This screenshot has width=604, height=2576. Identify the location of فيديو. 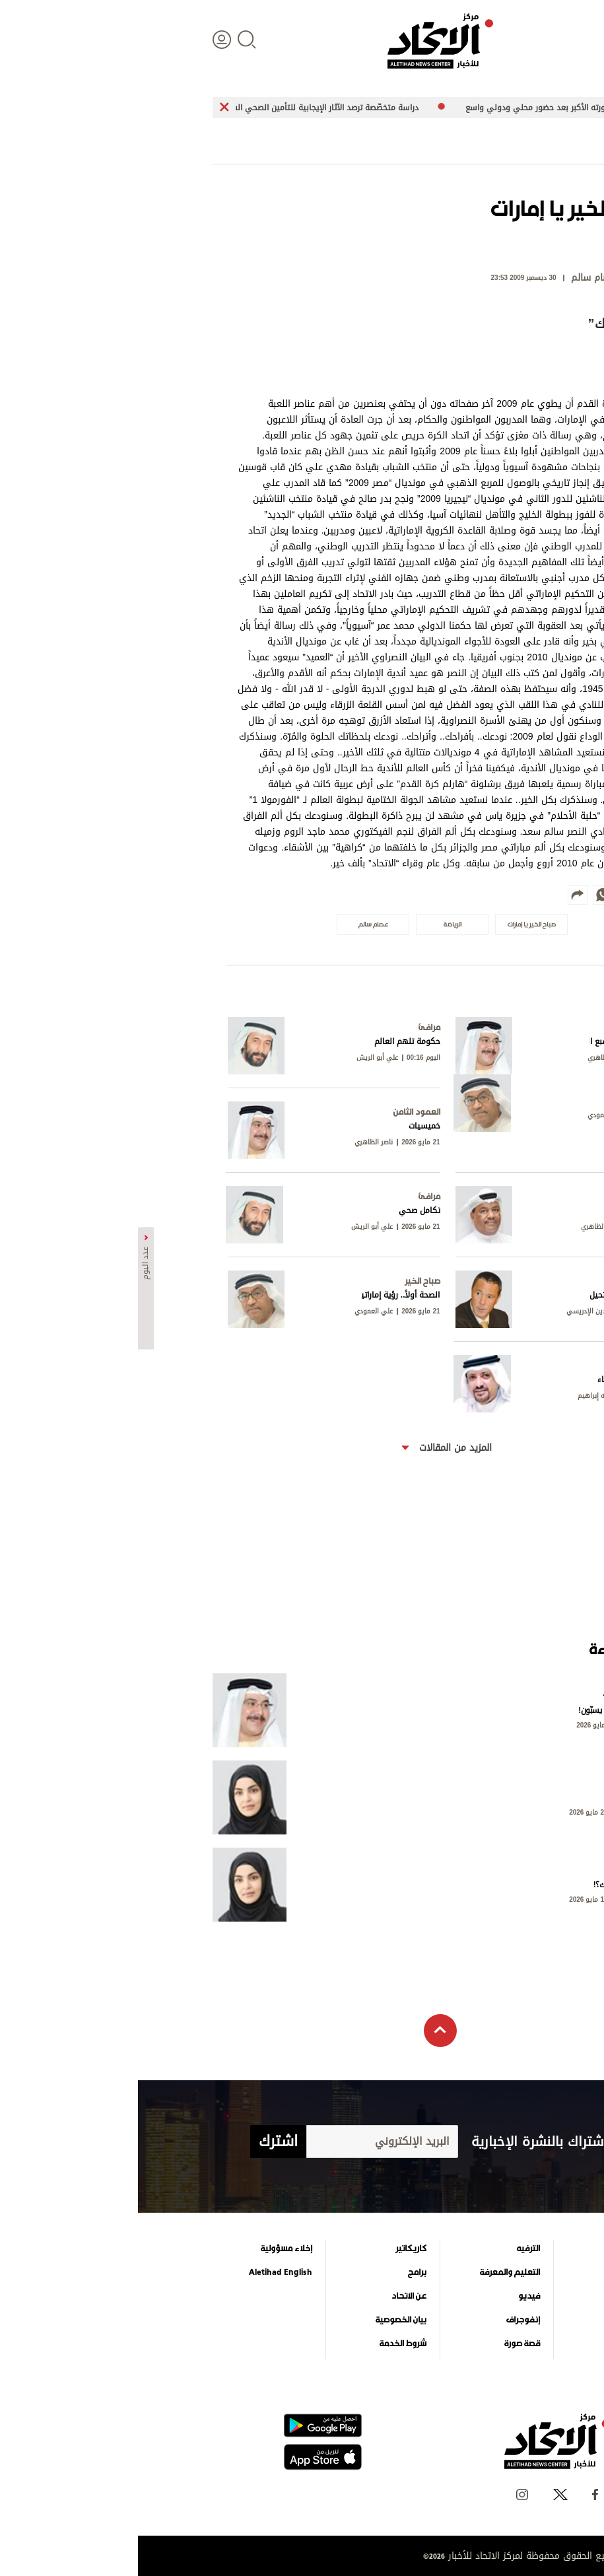
(391, 2296).